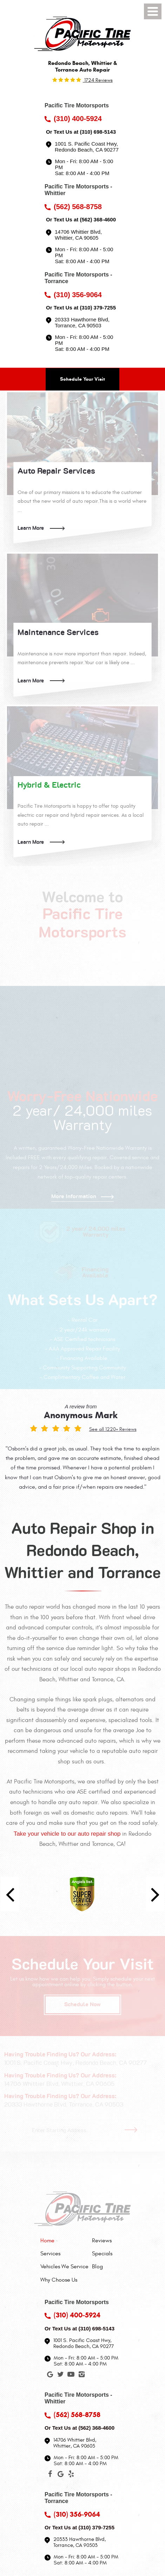 Image resolution: width=165 pixels, height=2576 pixels. What do you see at coordinates (113, 1429) in the screenshot?
I see `See all 1220+ Reviews` at bounding box center [113, 1429].